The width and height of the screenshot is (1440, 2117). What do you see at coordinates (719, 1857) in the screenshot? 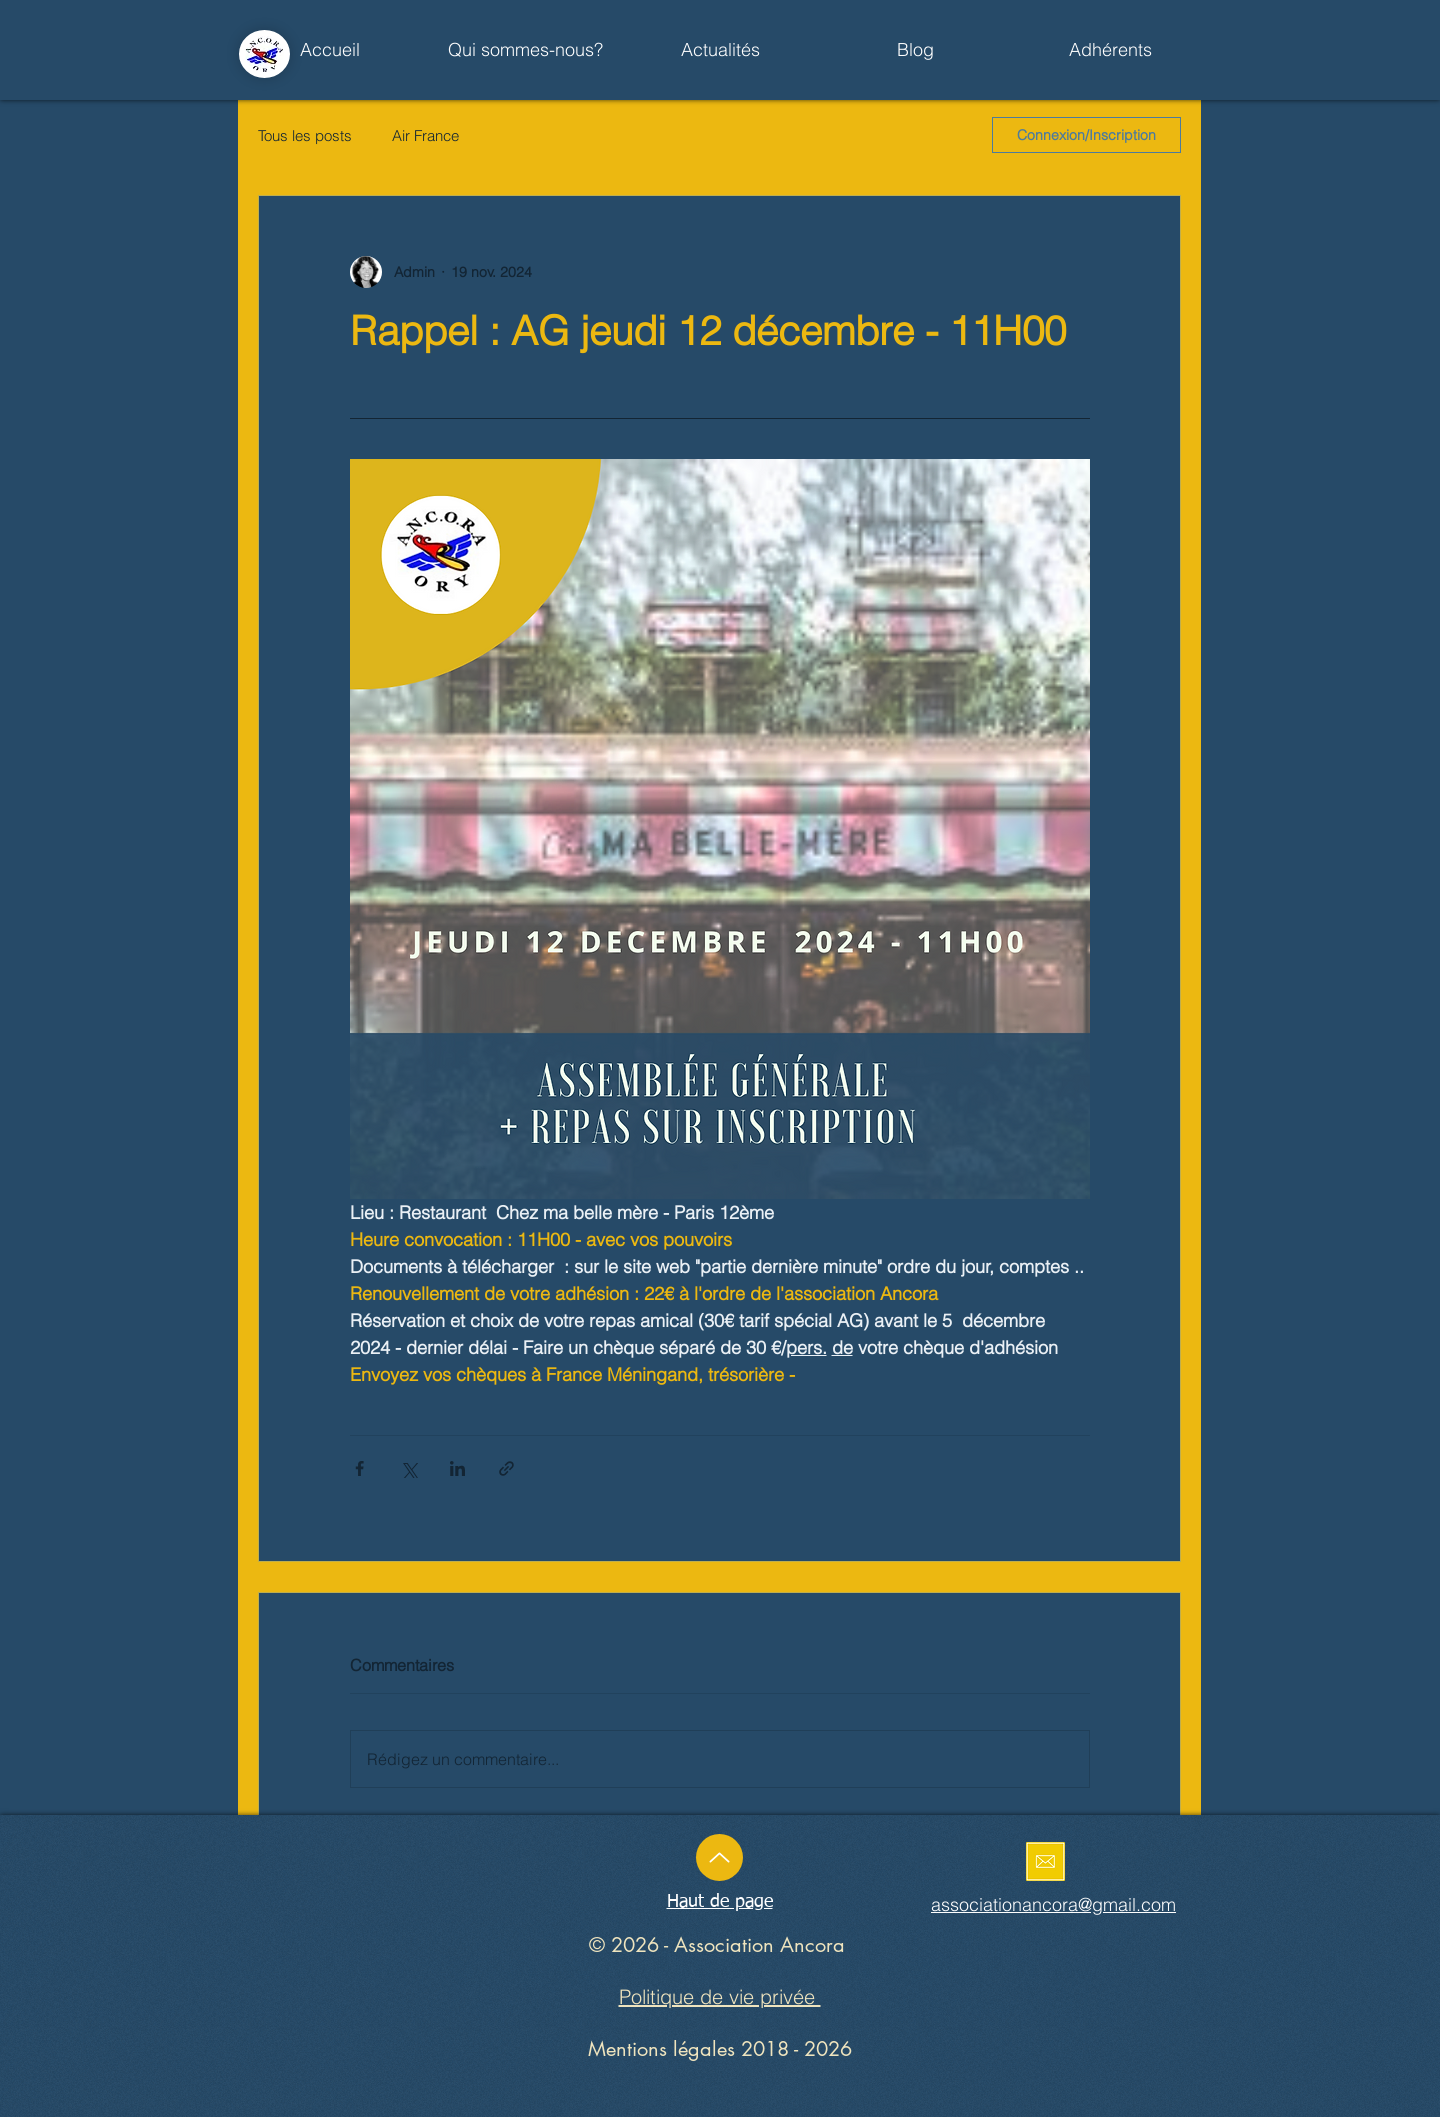
I see `[Up]` at bounding box center [719, 1857].